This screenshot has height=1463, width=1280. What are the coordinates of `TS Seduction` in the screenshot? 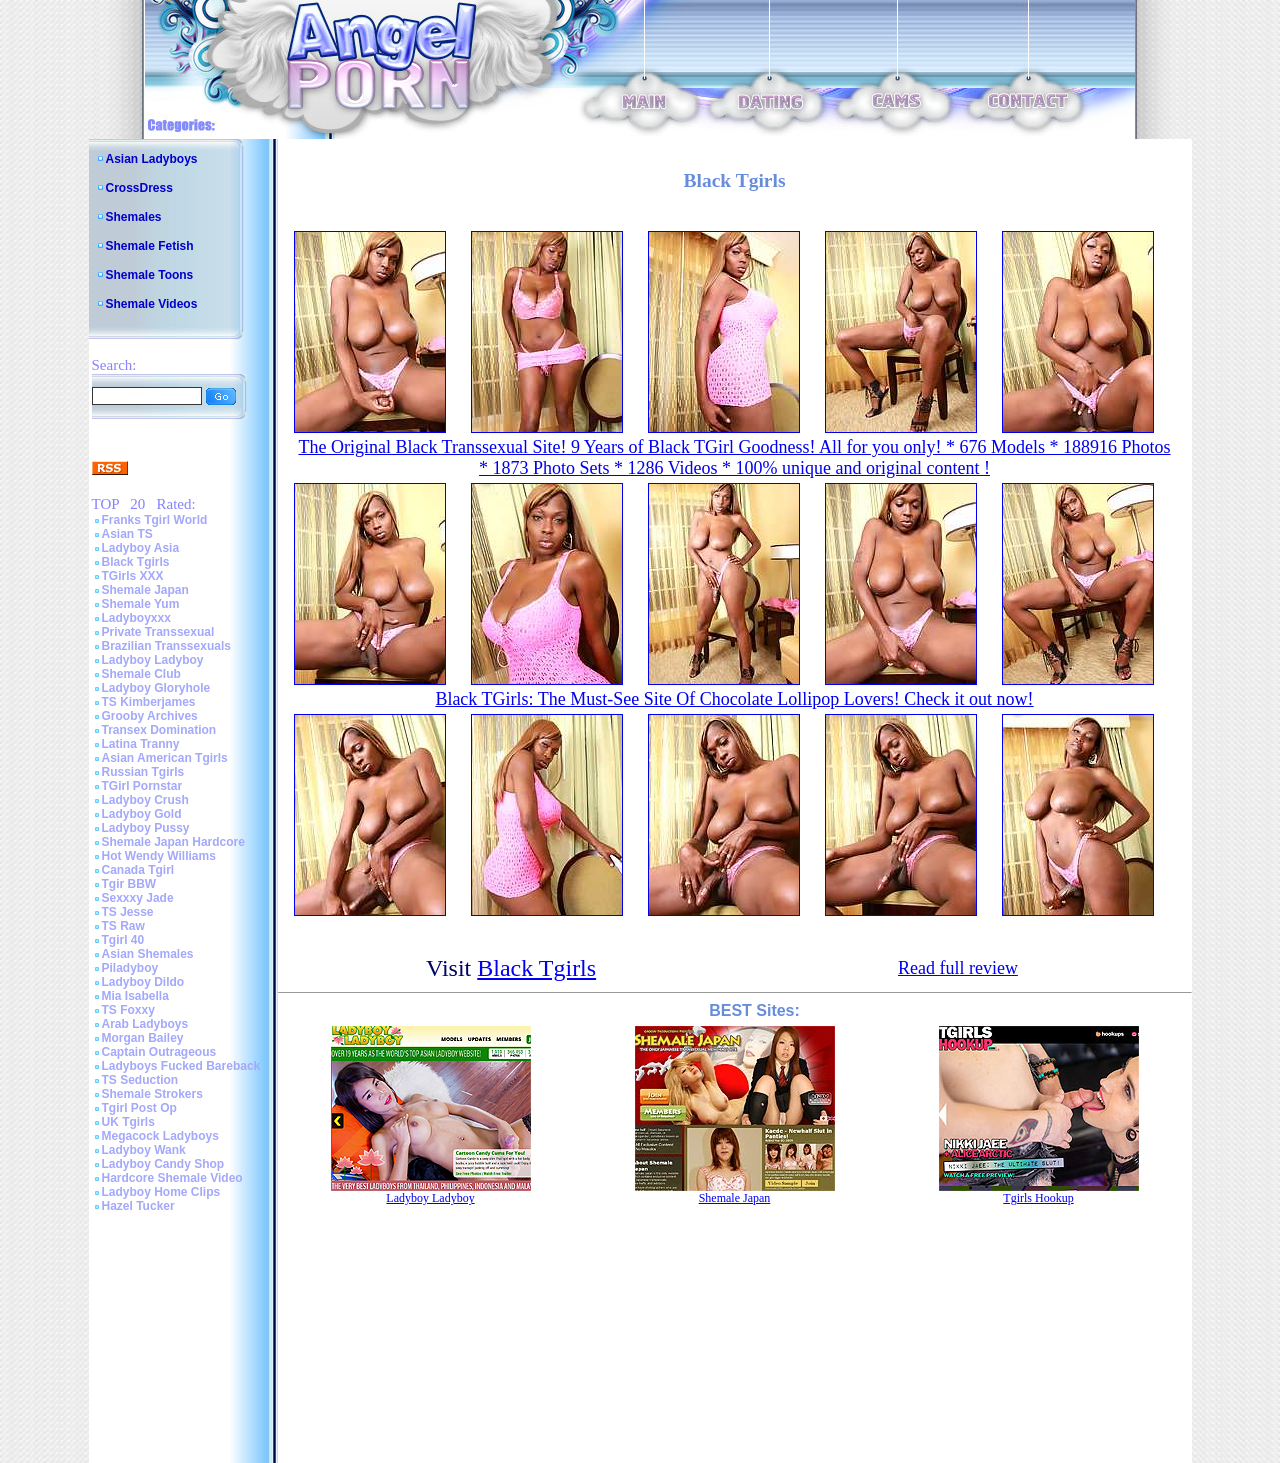 It's located at (140, 1080).